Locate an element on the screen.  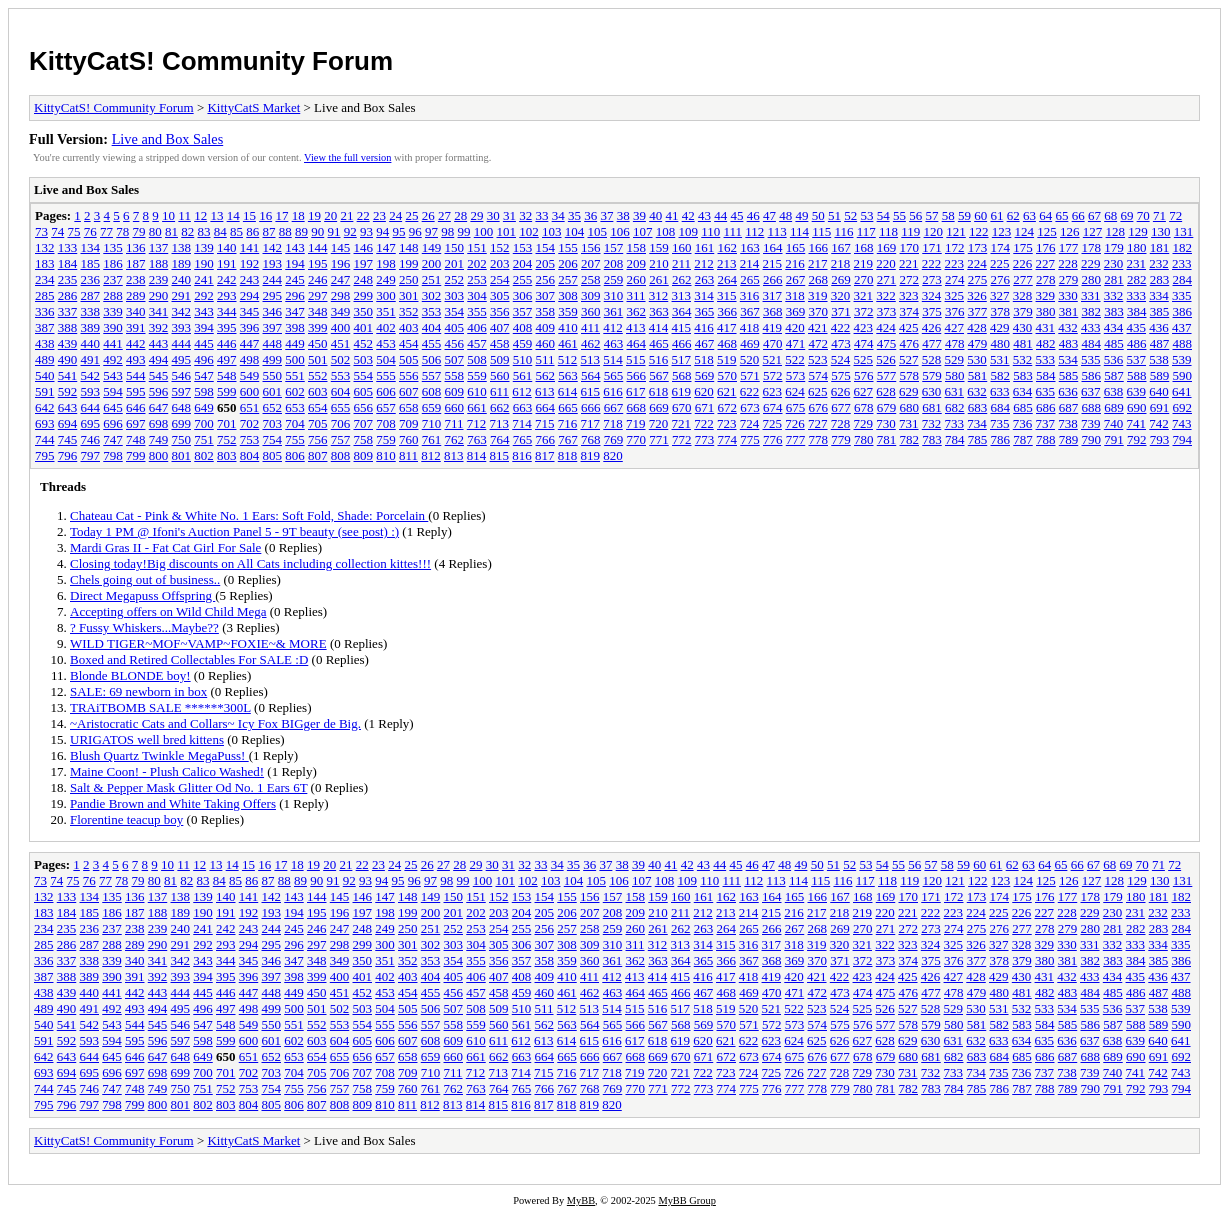
78 is located at coordinates (122, 231).